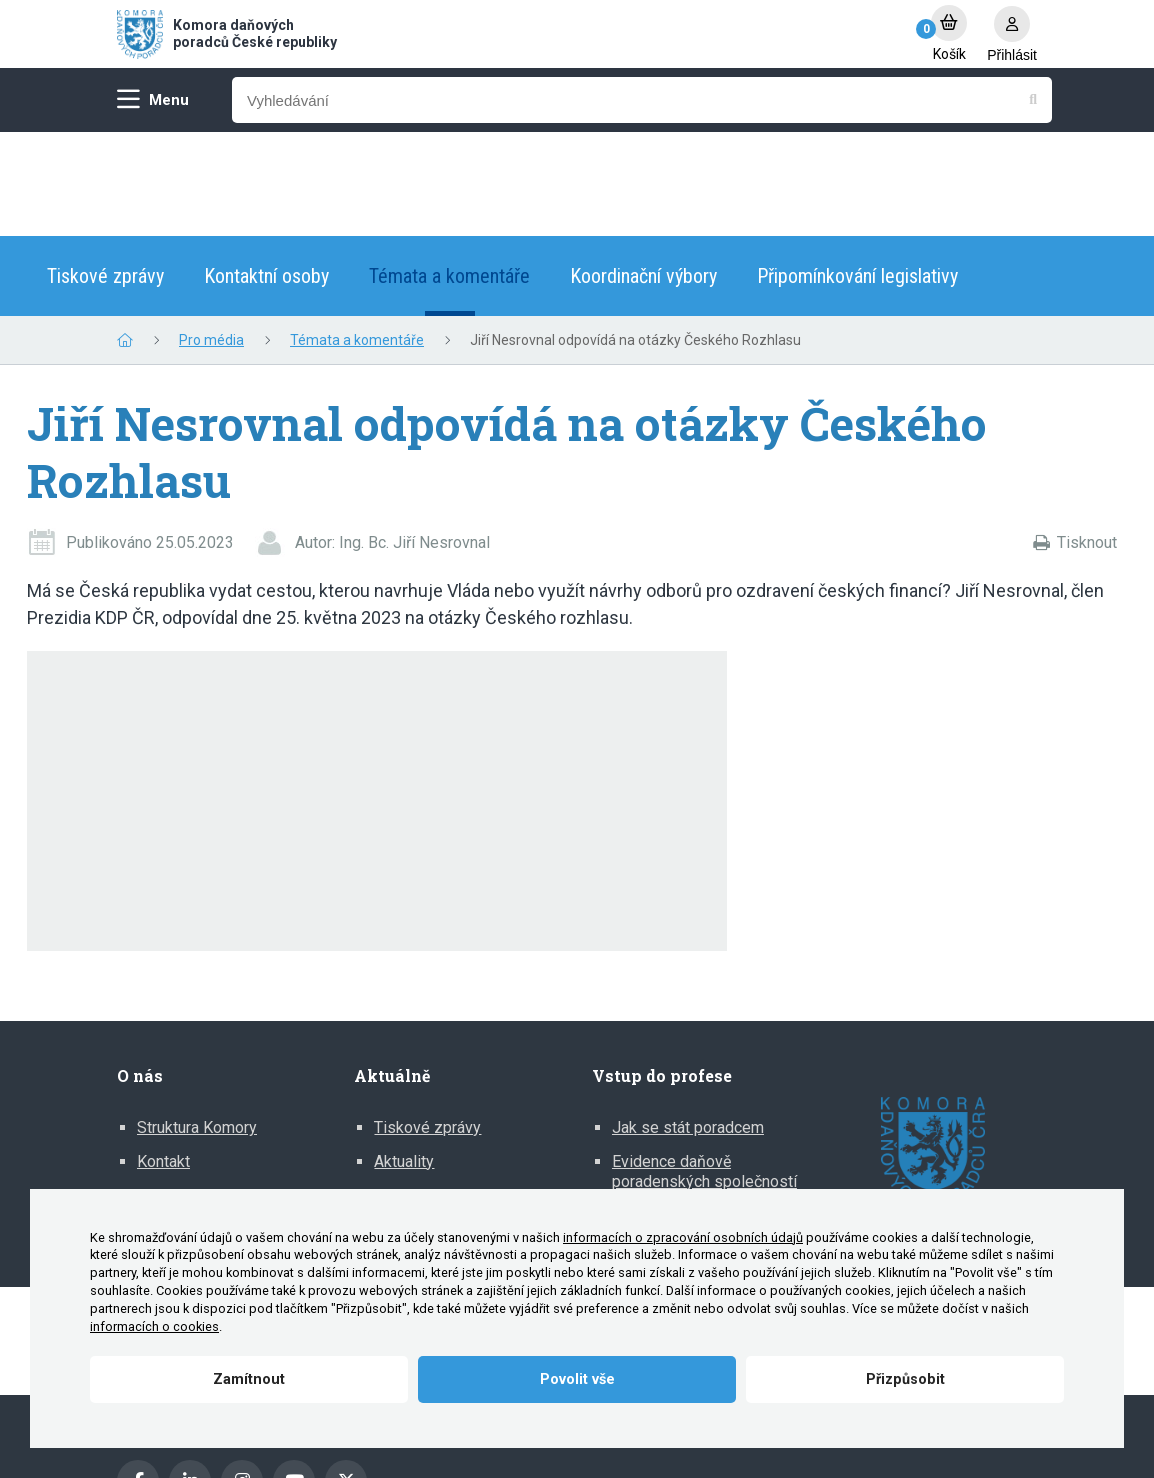 The image size is (1154, 1478). Describe the element at coordinates (163, 1057) in the screenshot. I see `Kontakt` at that location.